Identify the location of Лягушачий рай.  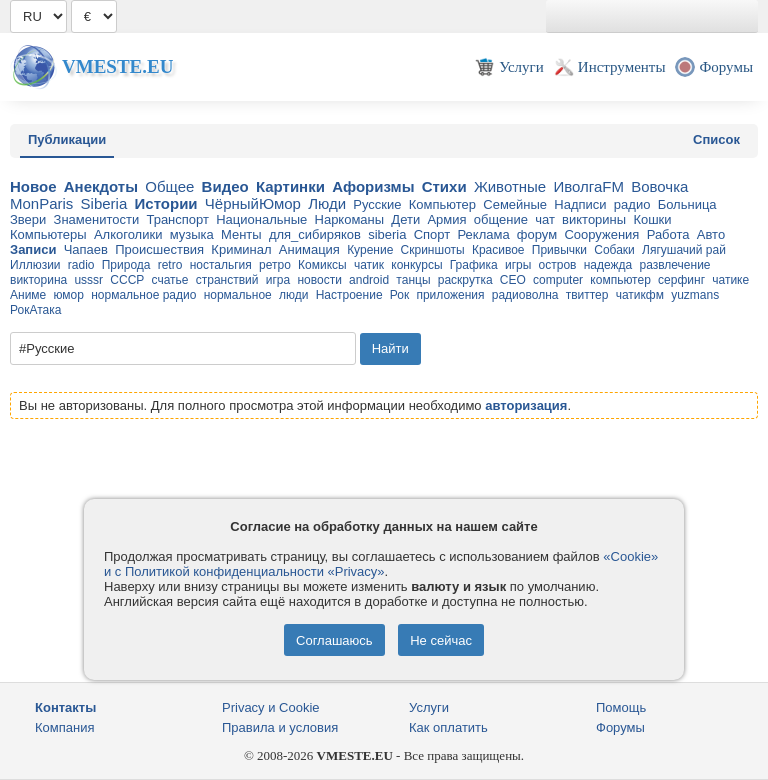
(684, 250).